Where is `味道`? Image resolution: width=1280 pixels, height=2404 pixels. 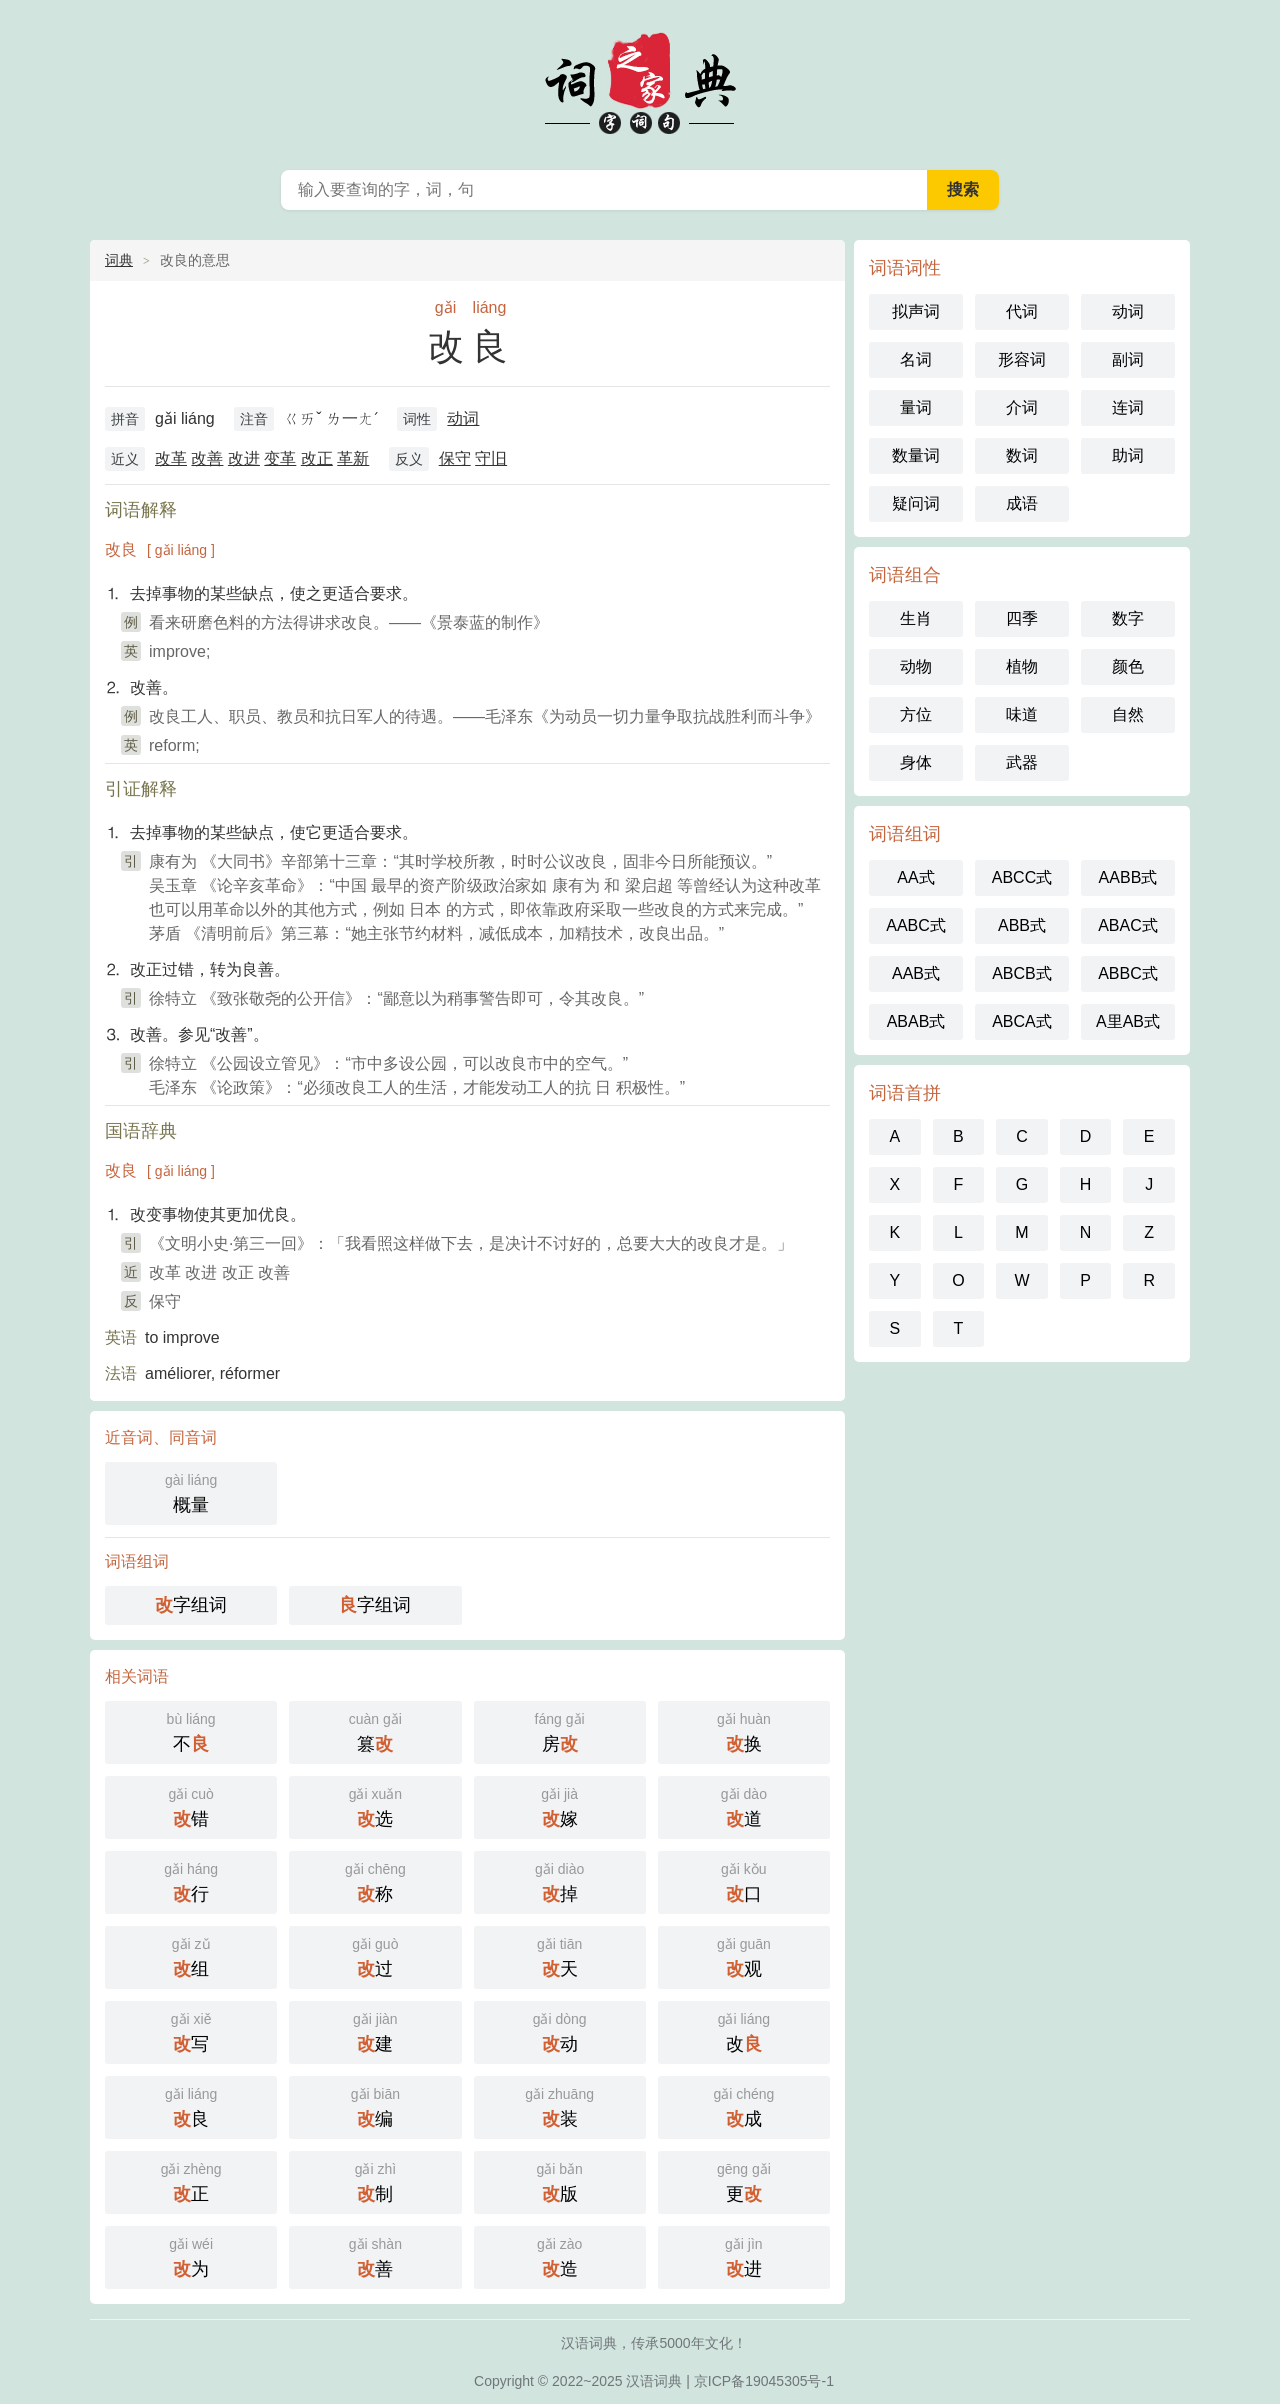 味道 is located at coordinates (1022, 714).